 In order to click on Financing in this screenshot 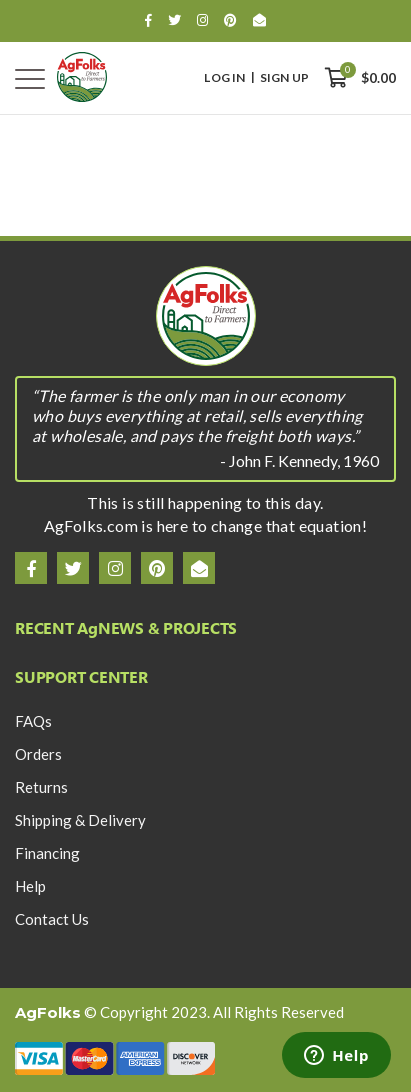, I will do `click(47, 853)`.